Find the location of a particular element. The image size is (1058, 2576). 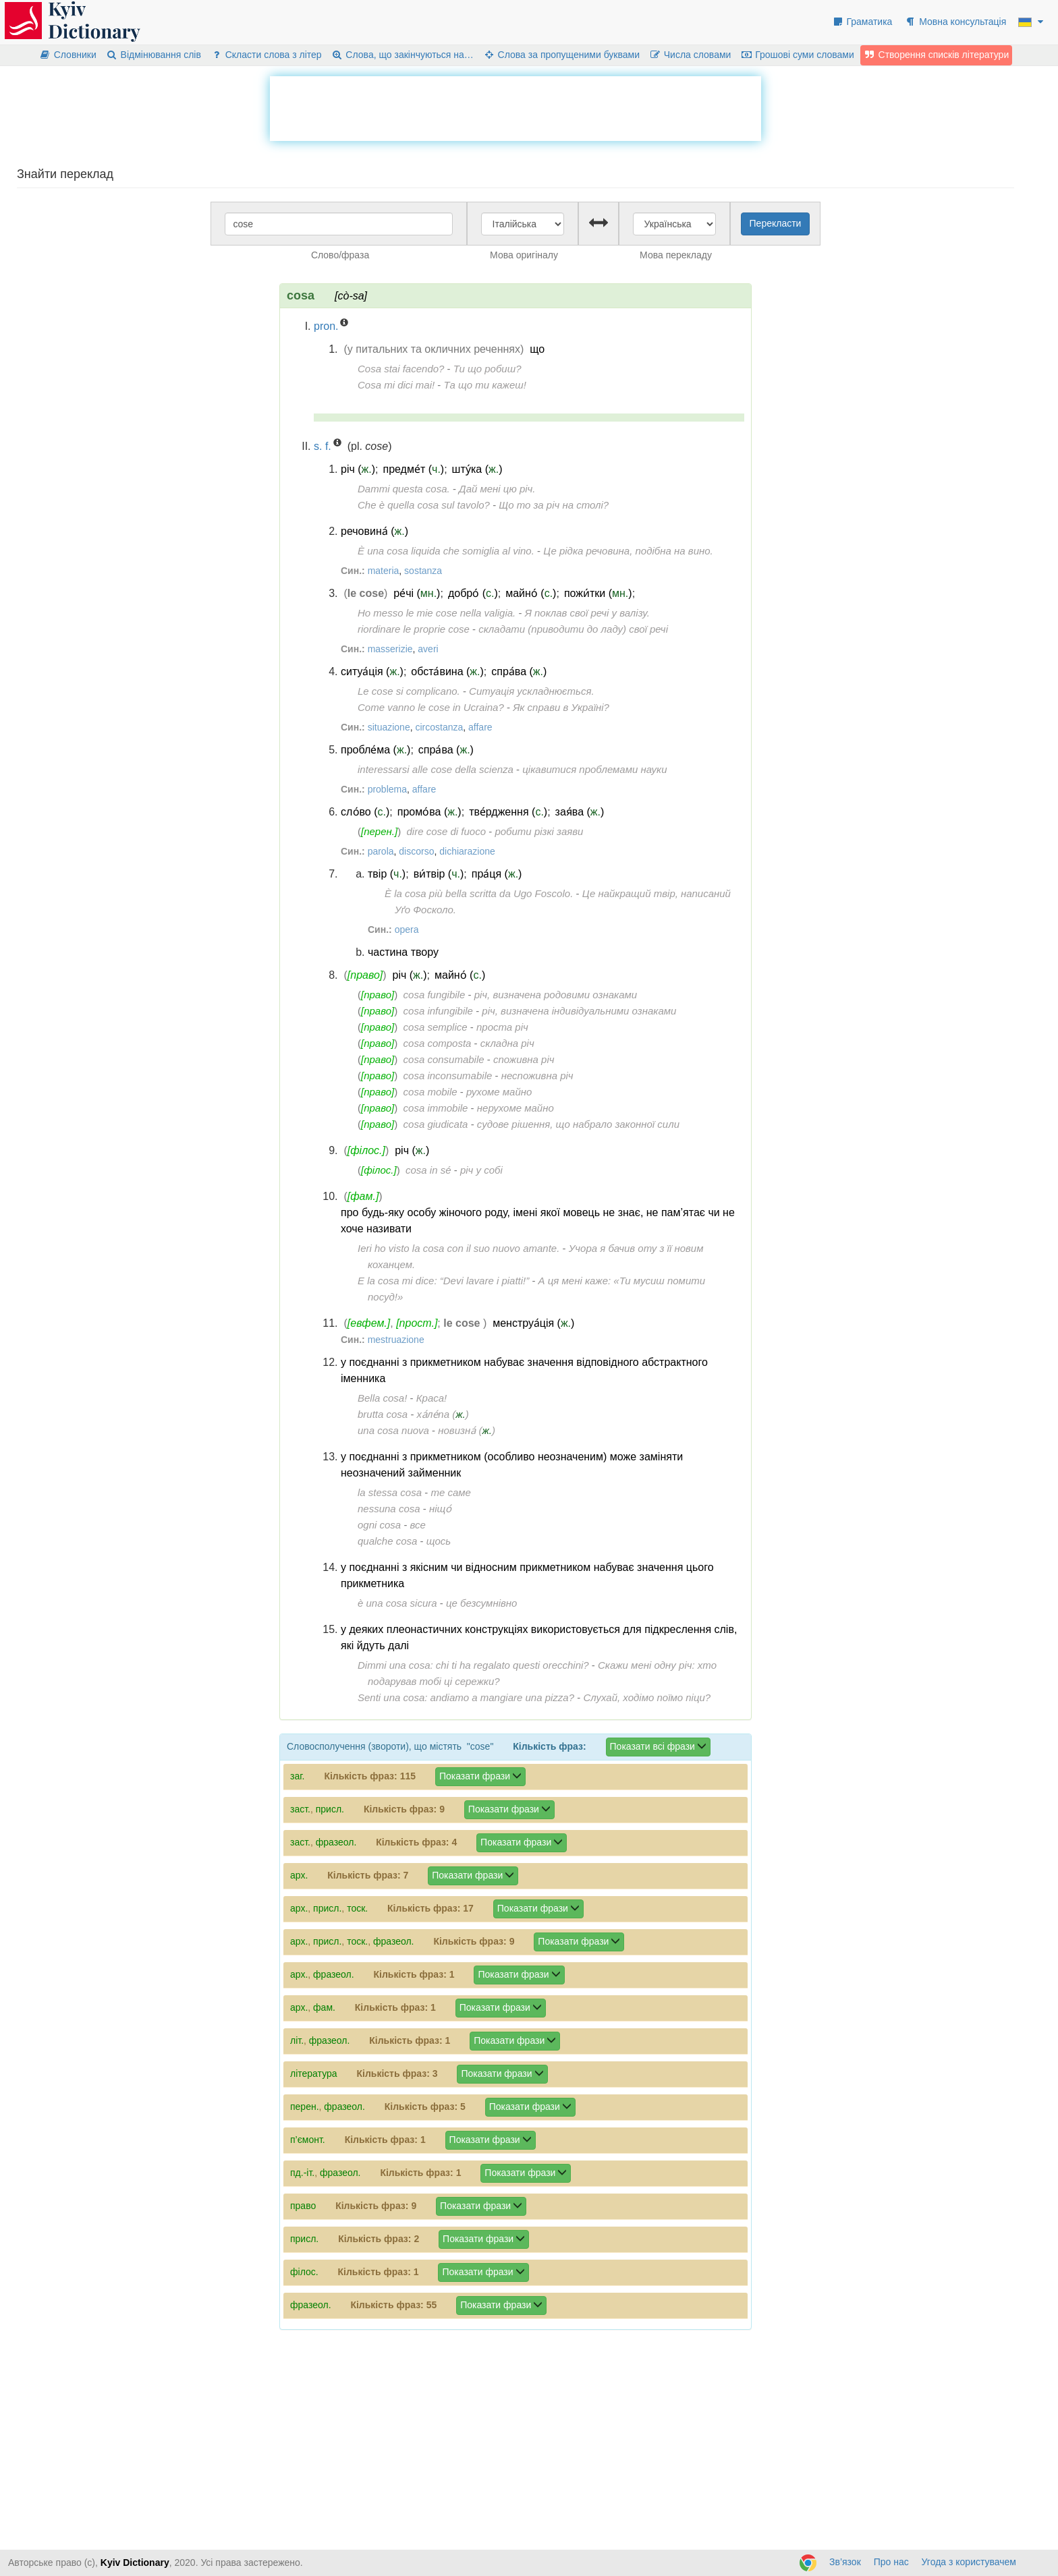

ви́твір () is located at coordinates (439, 874).